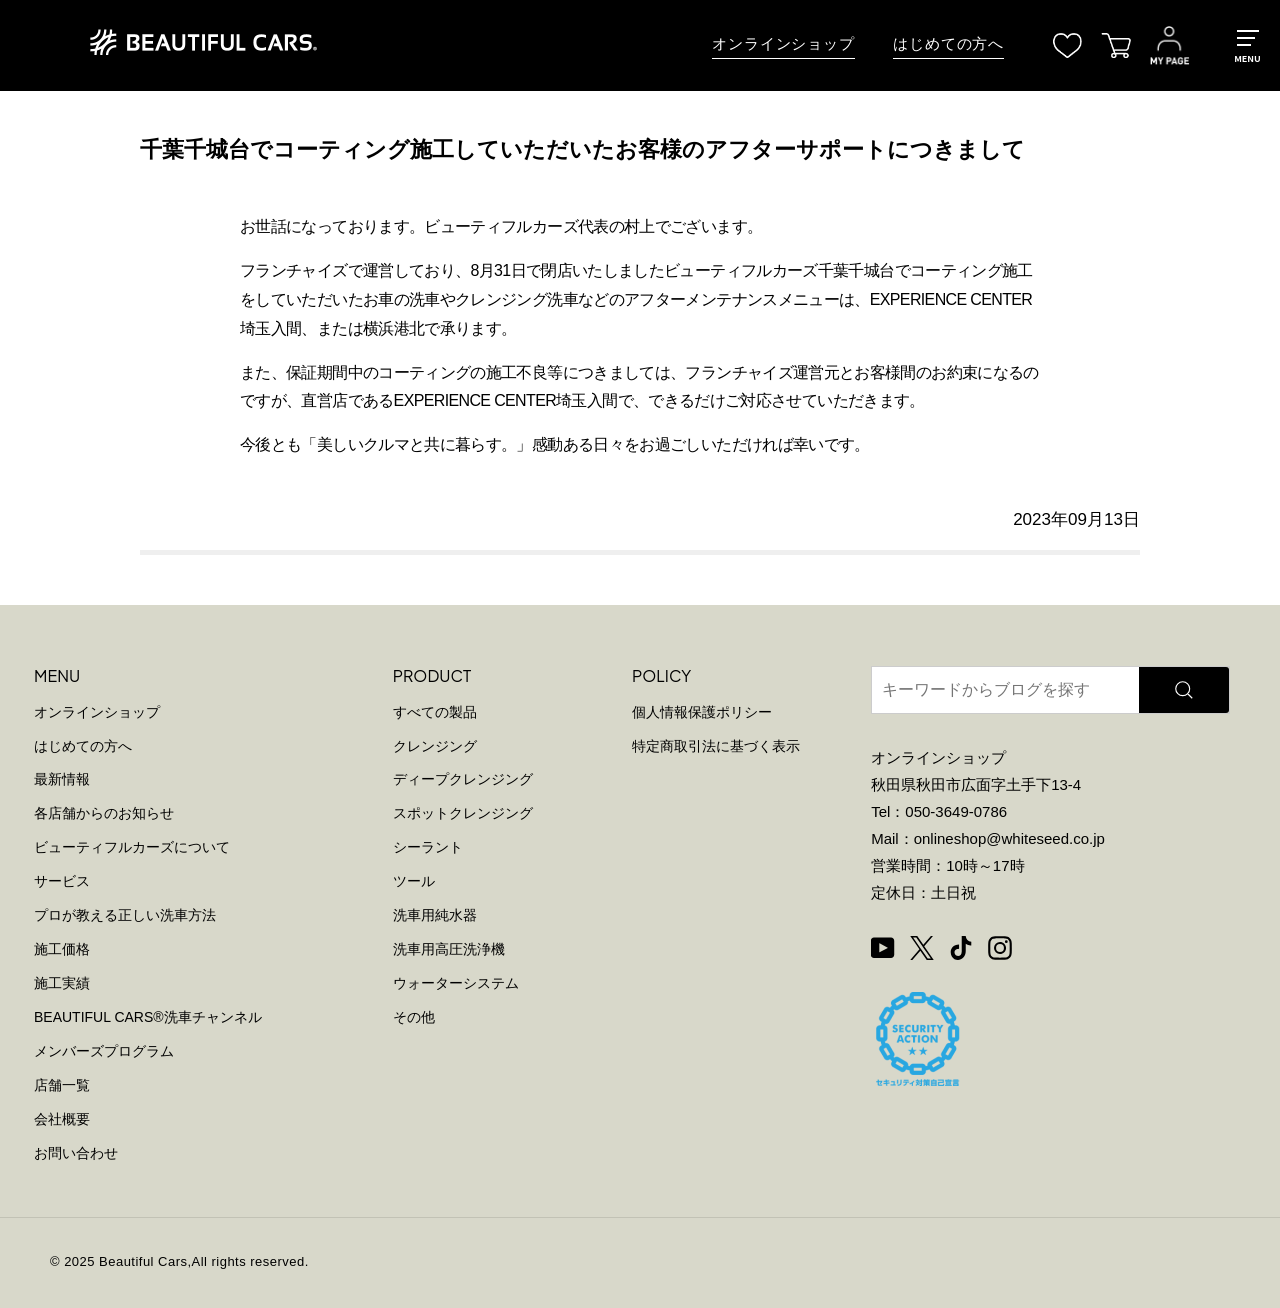 The image size is (1280, 1308). I want to click on メンバーズプログラム, so click(104, 1051).